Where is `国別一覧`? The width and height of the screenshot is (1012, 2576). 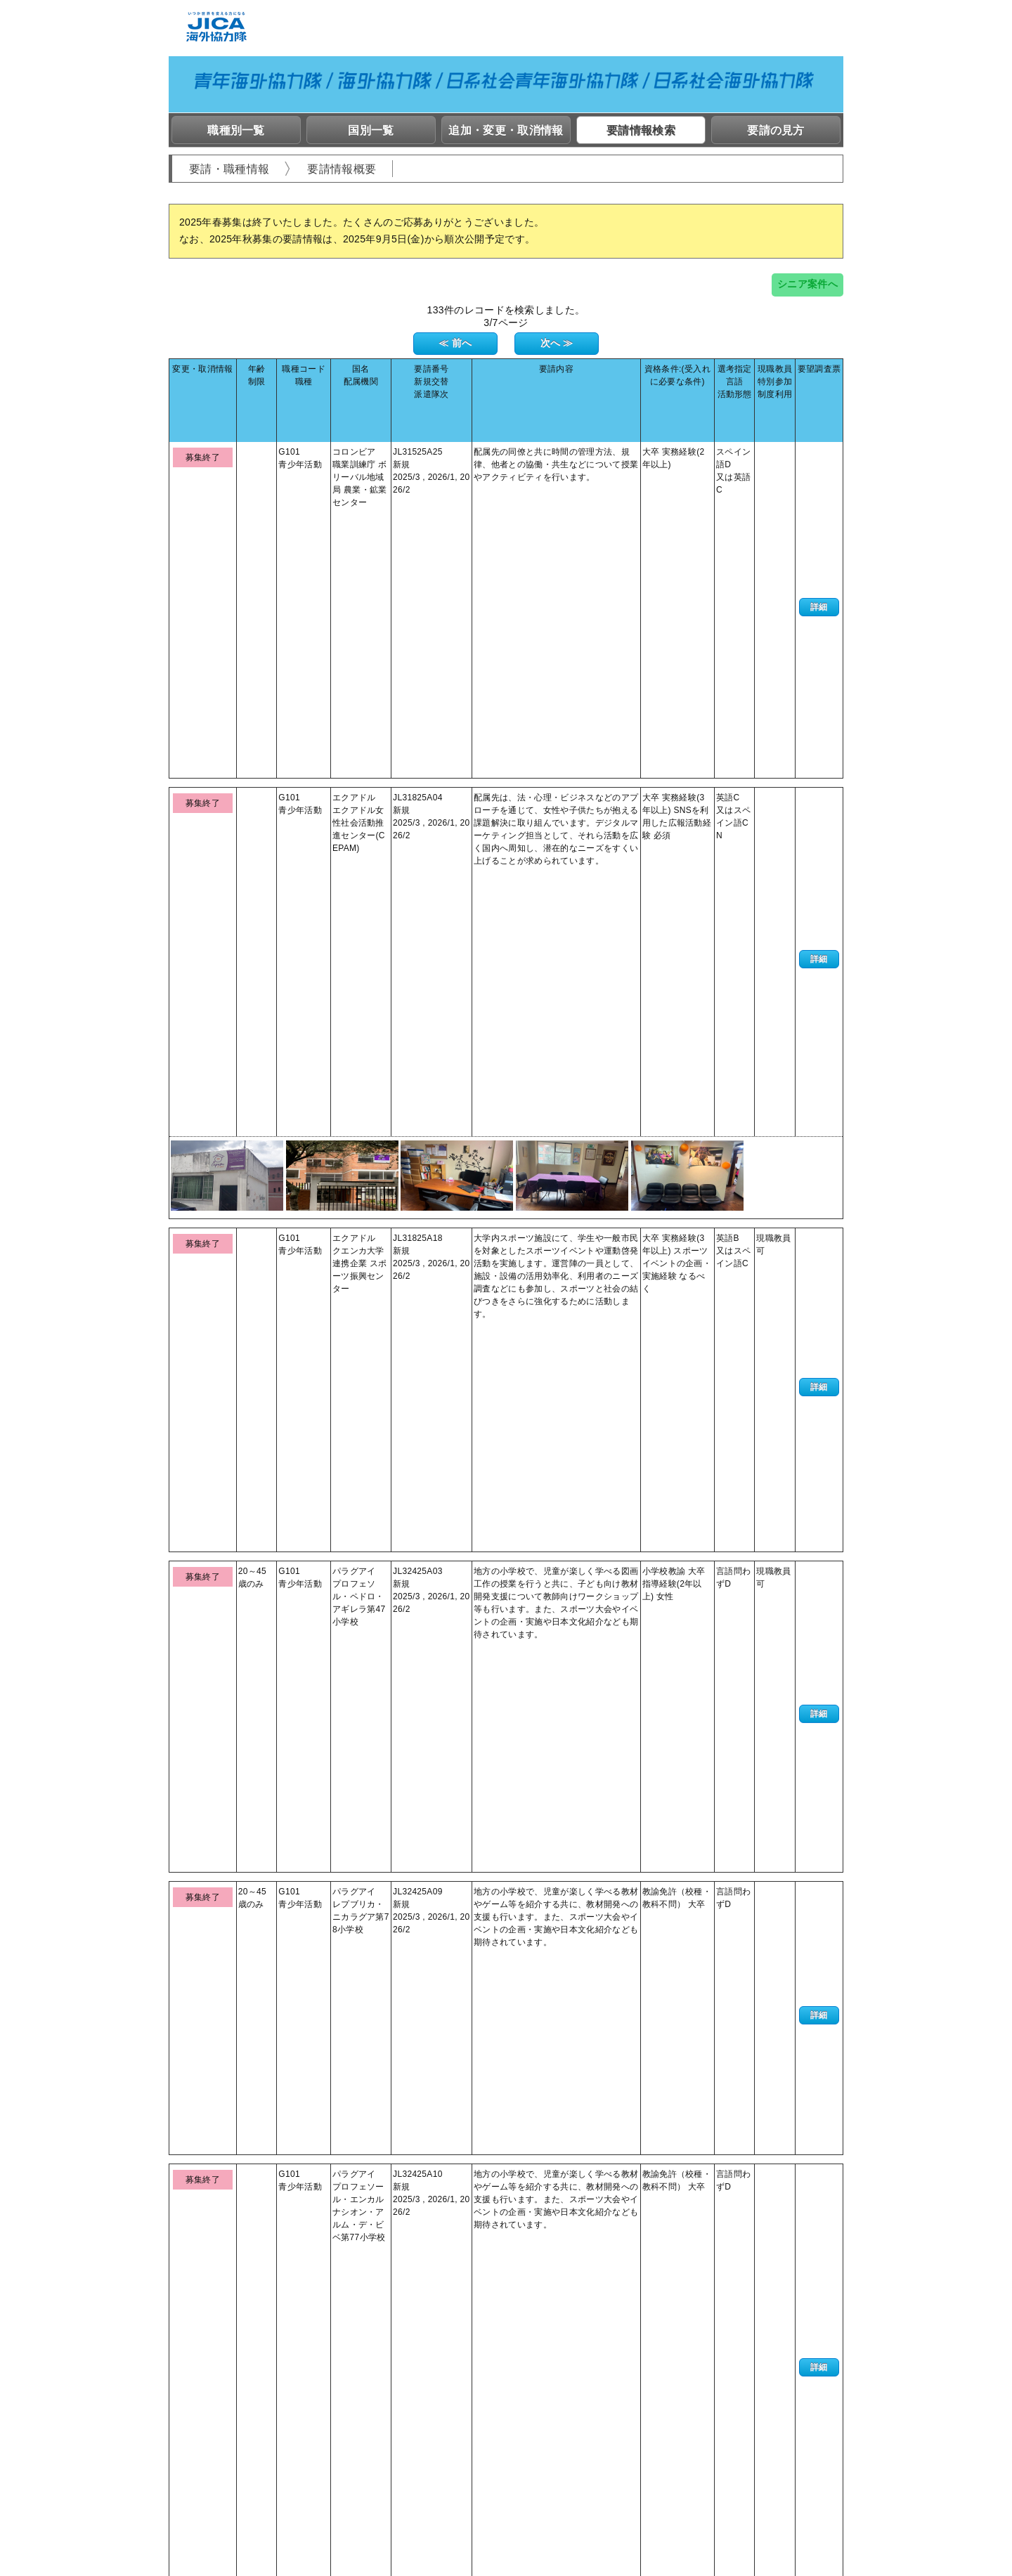
国別一覧 is located at coordinates (371, 130).